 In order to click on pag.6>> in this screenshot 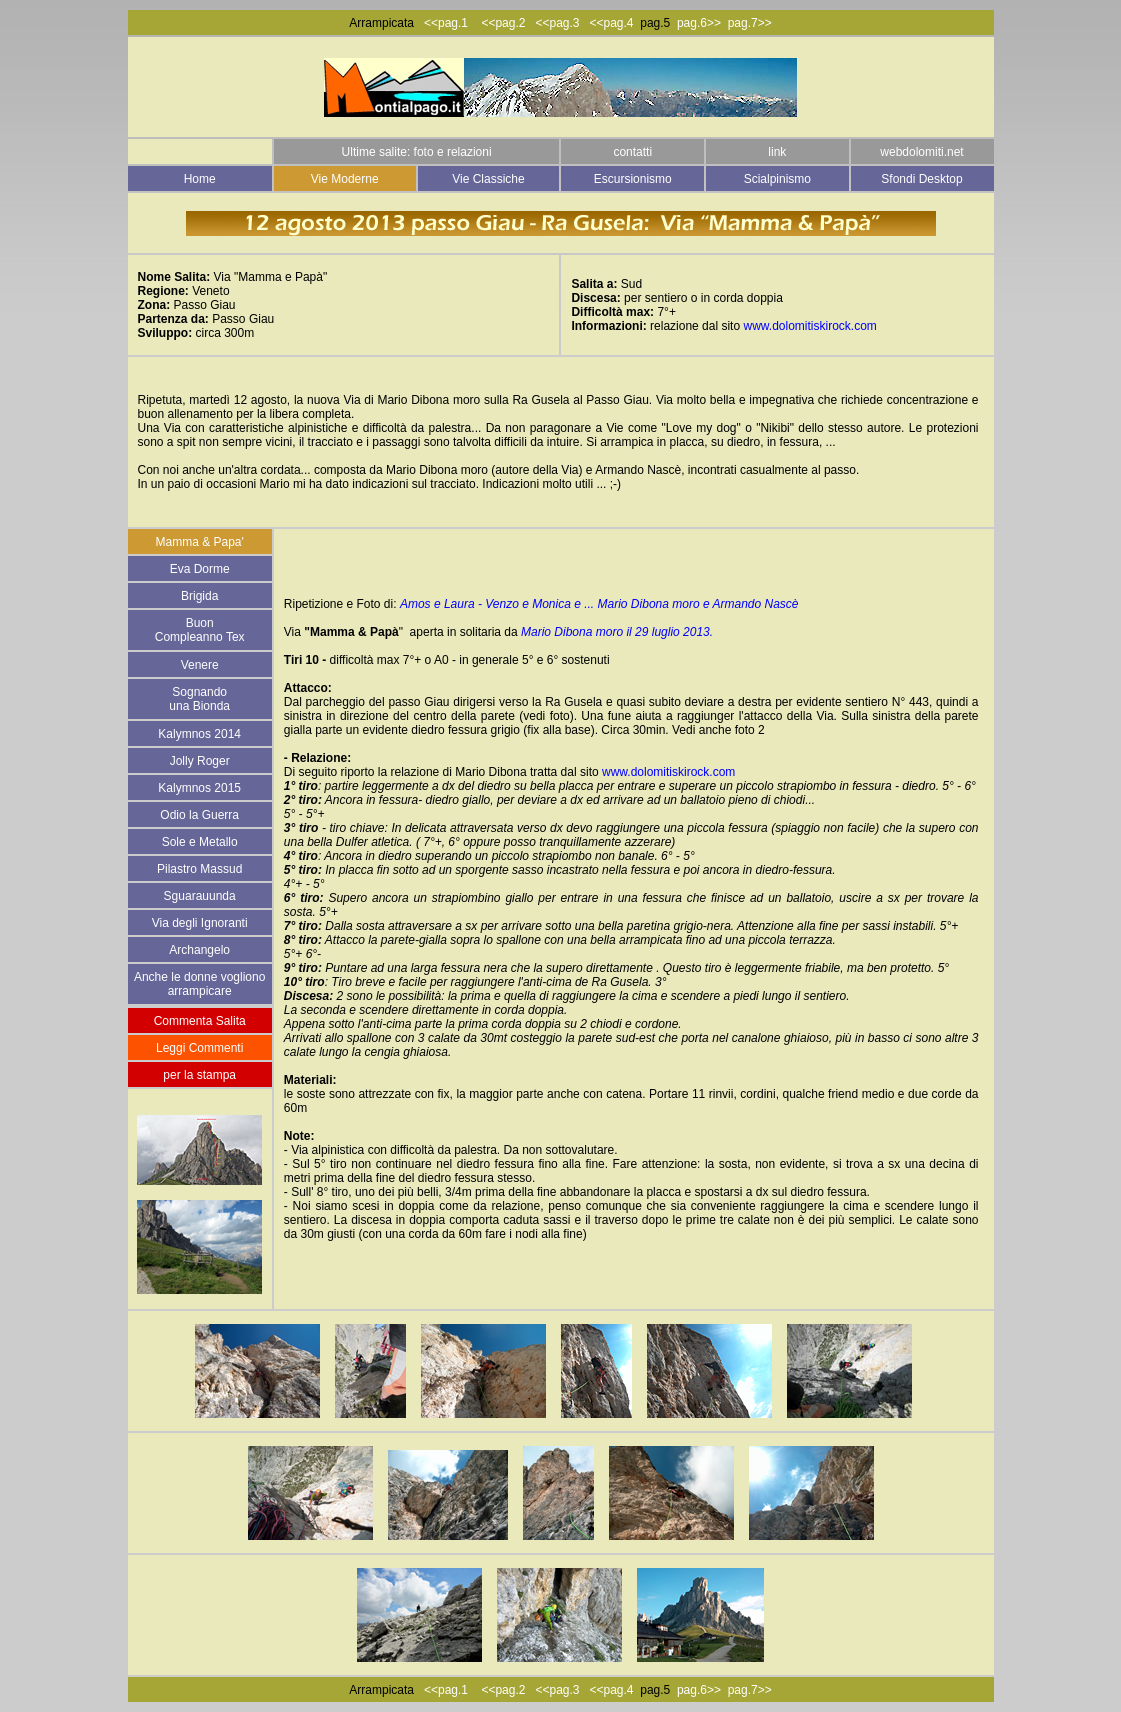, I will do `click(699, 23)`.